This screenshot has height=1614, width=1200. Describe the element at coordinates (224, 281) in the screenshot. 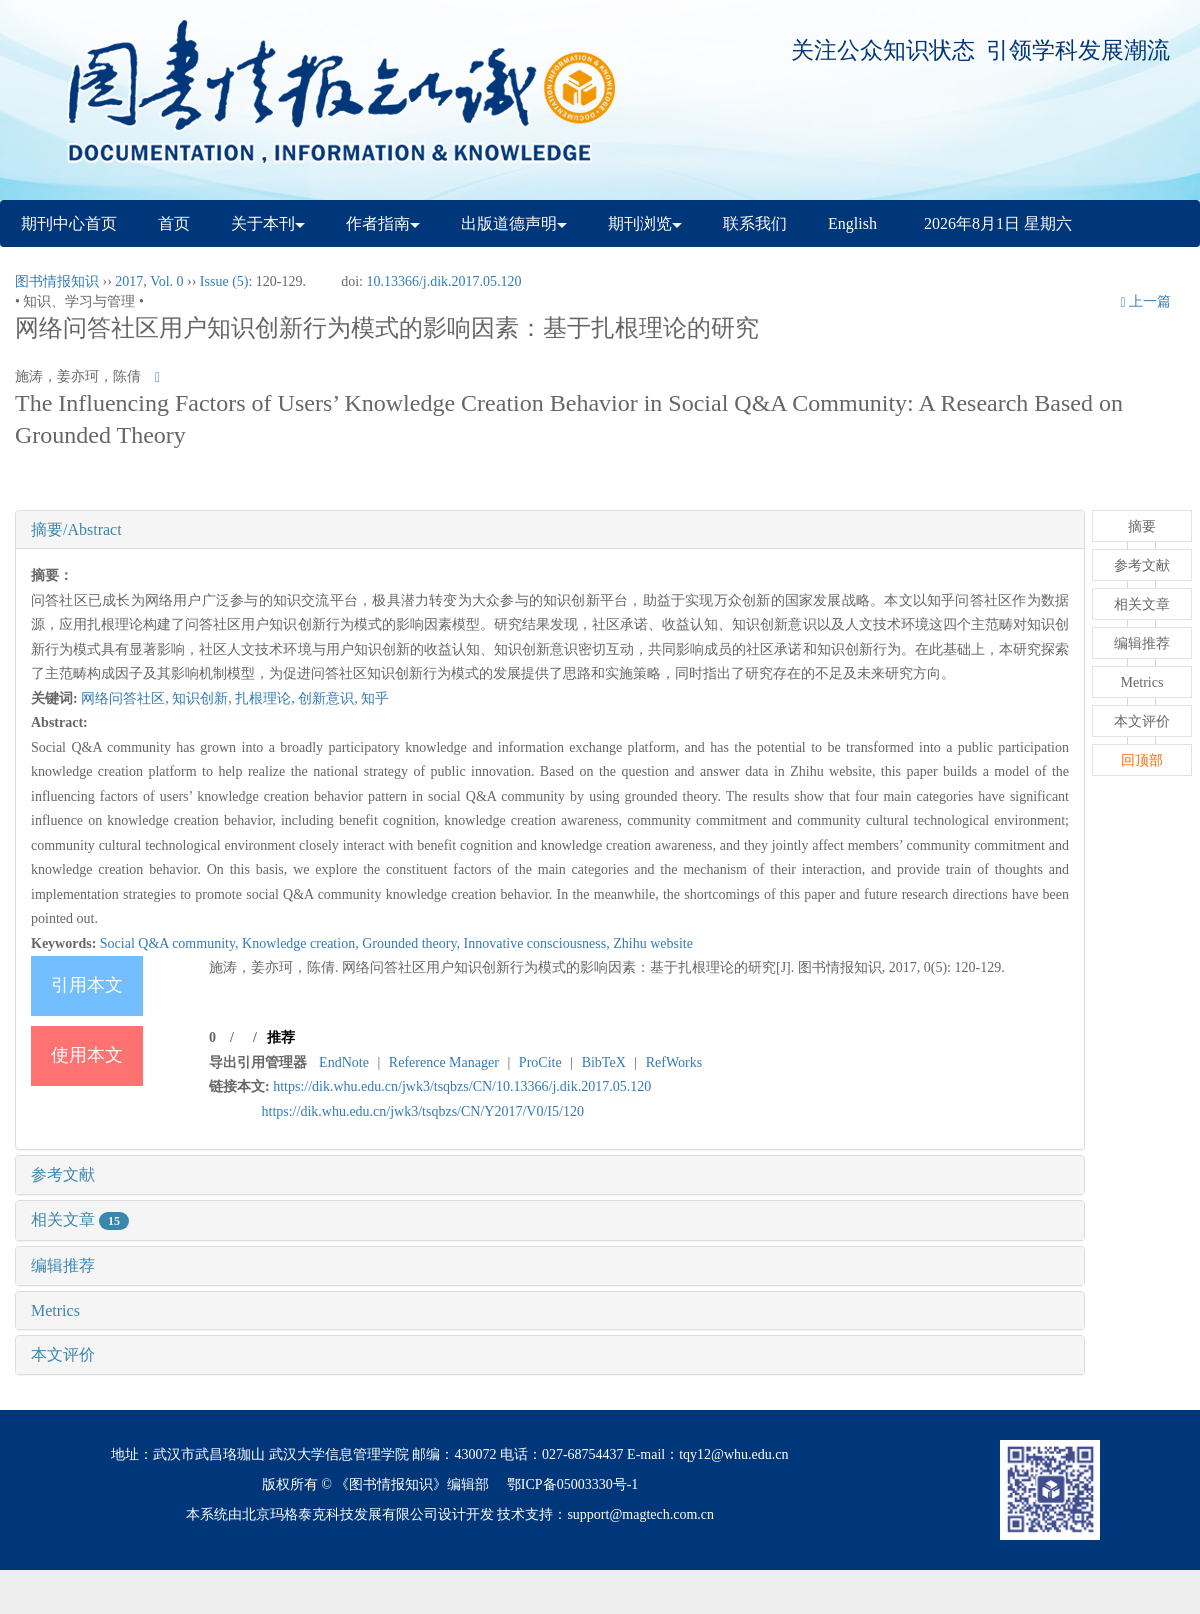

I see `Issue (5)` at that location.